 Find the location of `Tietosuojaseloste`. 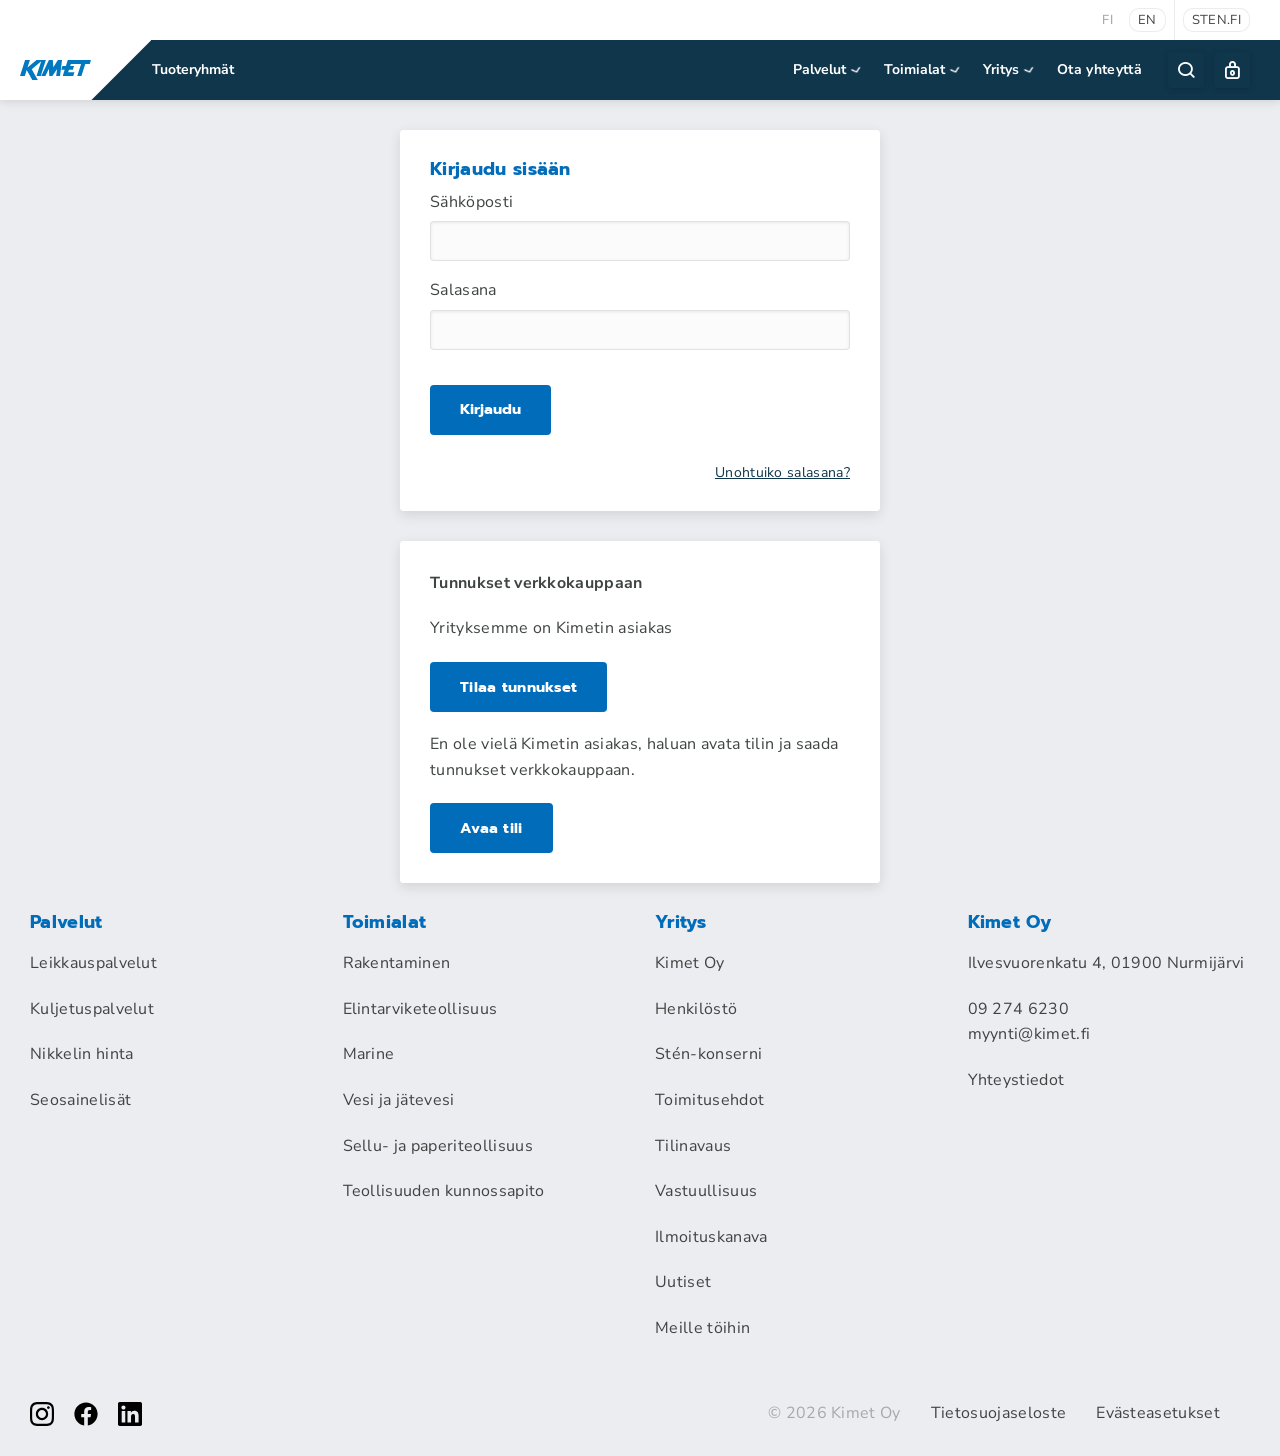

Tietosuojaseloste is located at coordinates (998, 1413).